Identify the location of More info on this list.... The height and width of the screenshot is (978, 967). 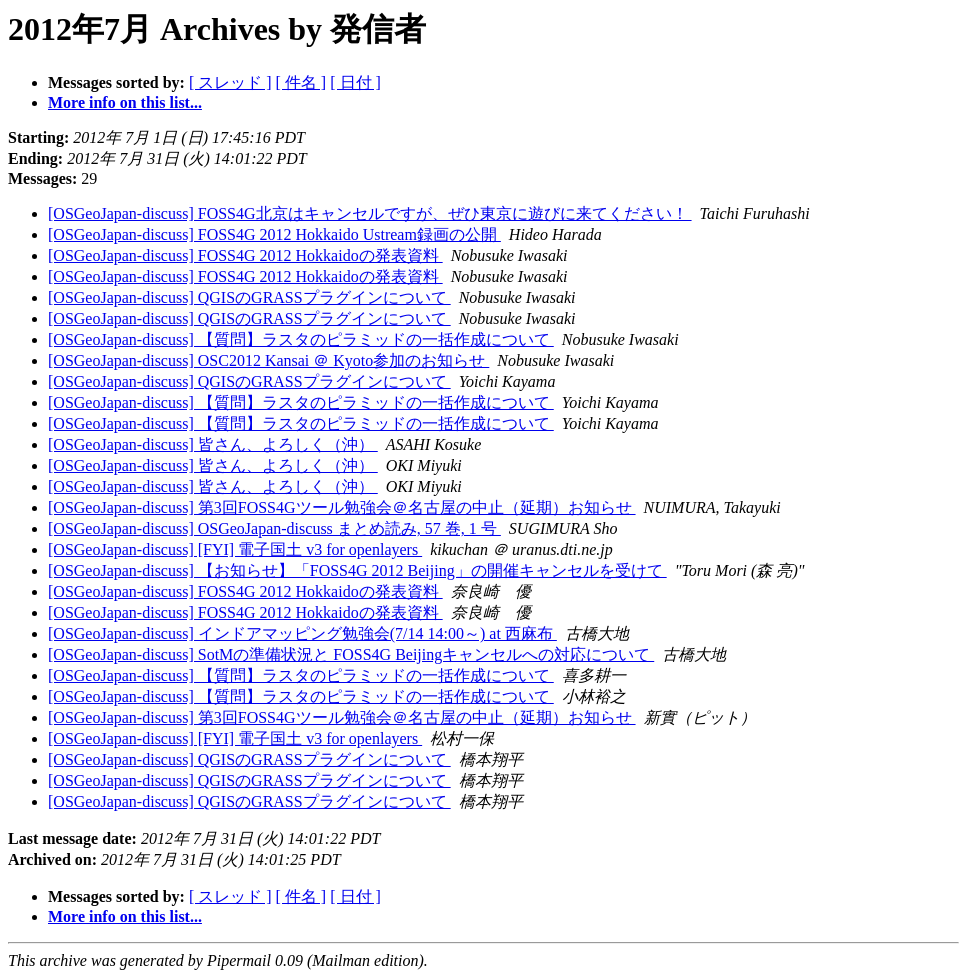
(125, 102).